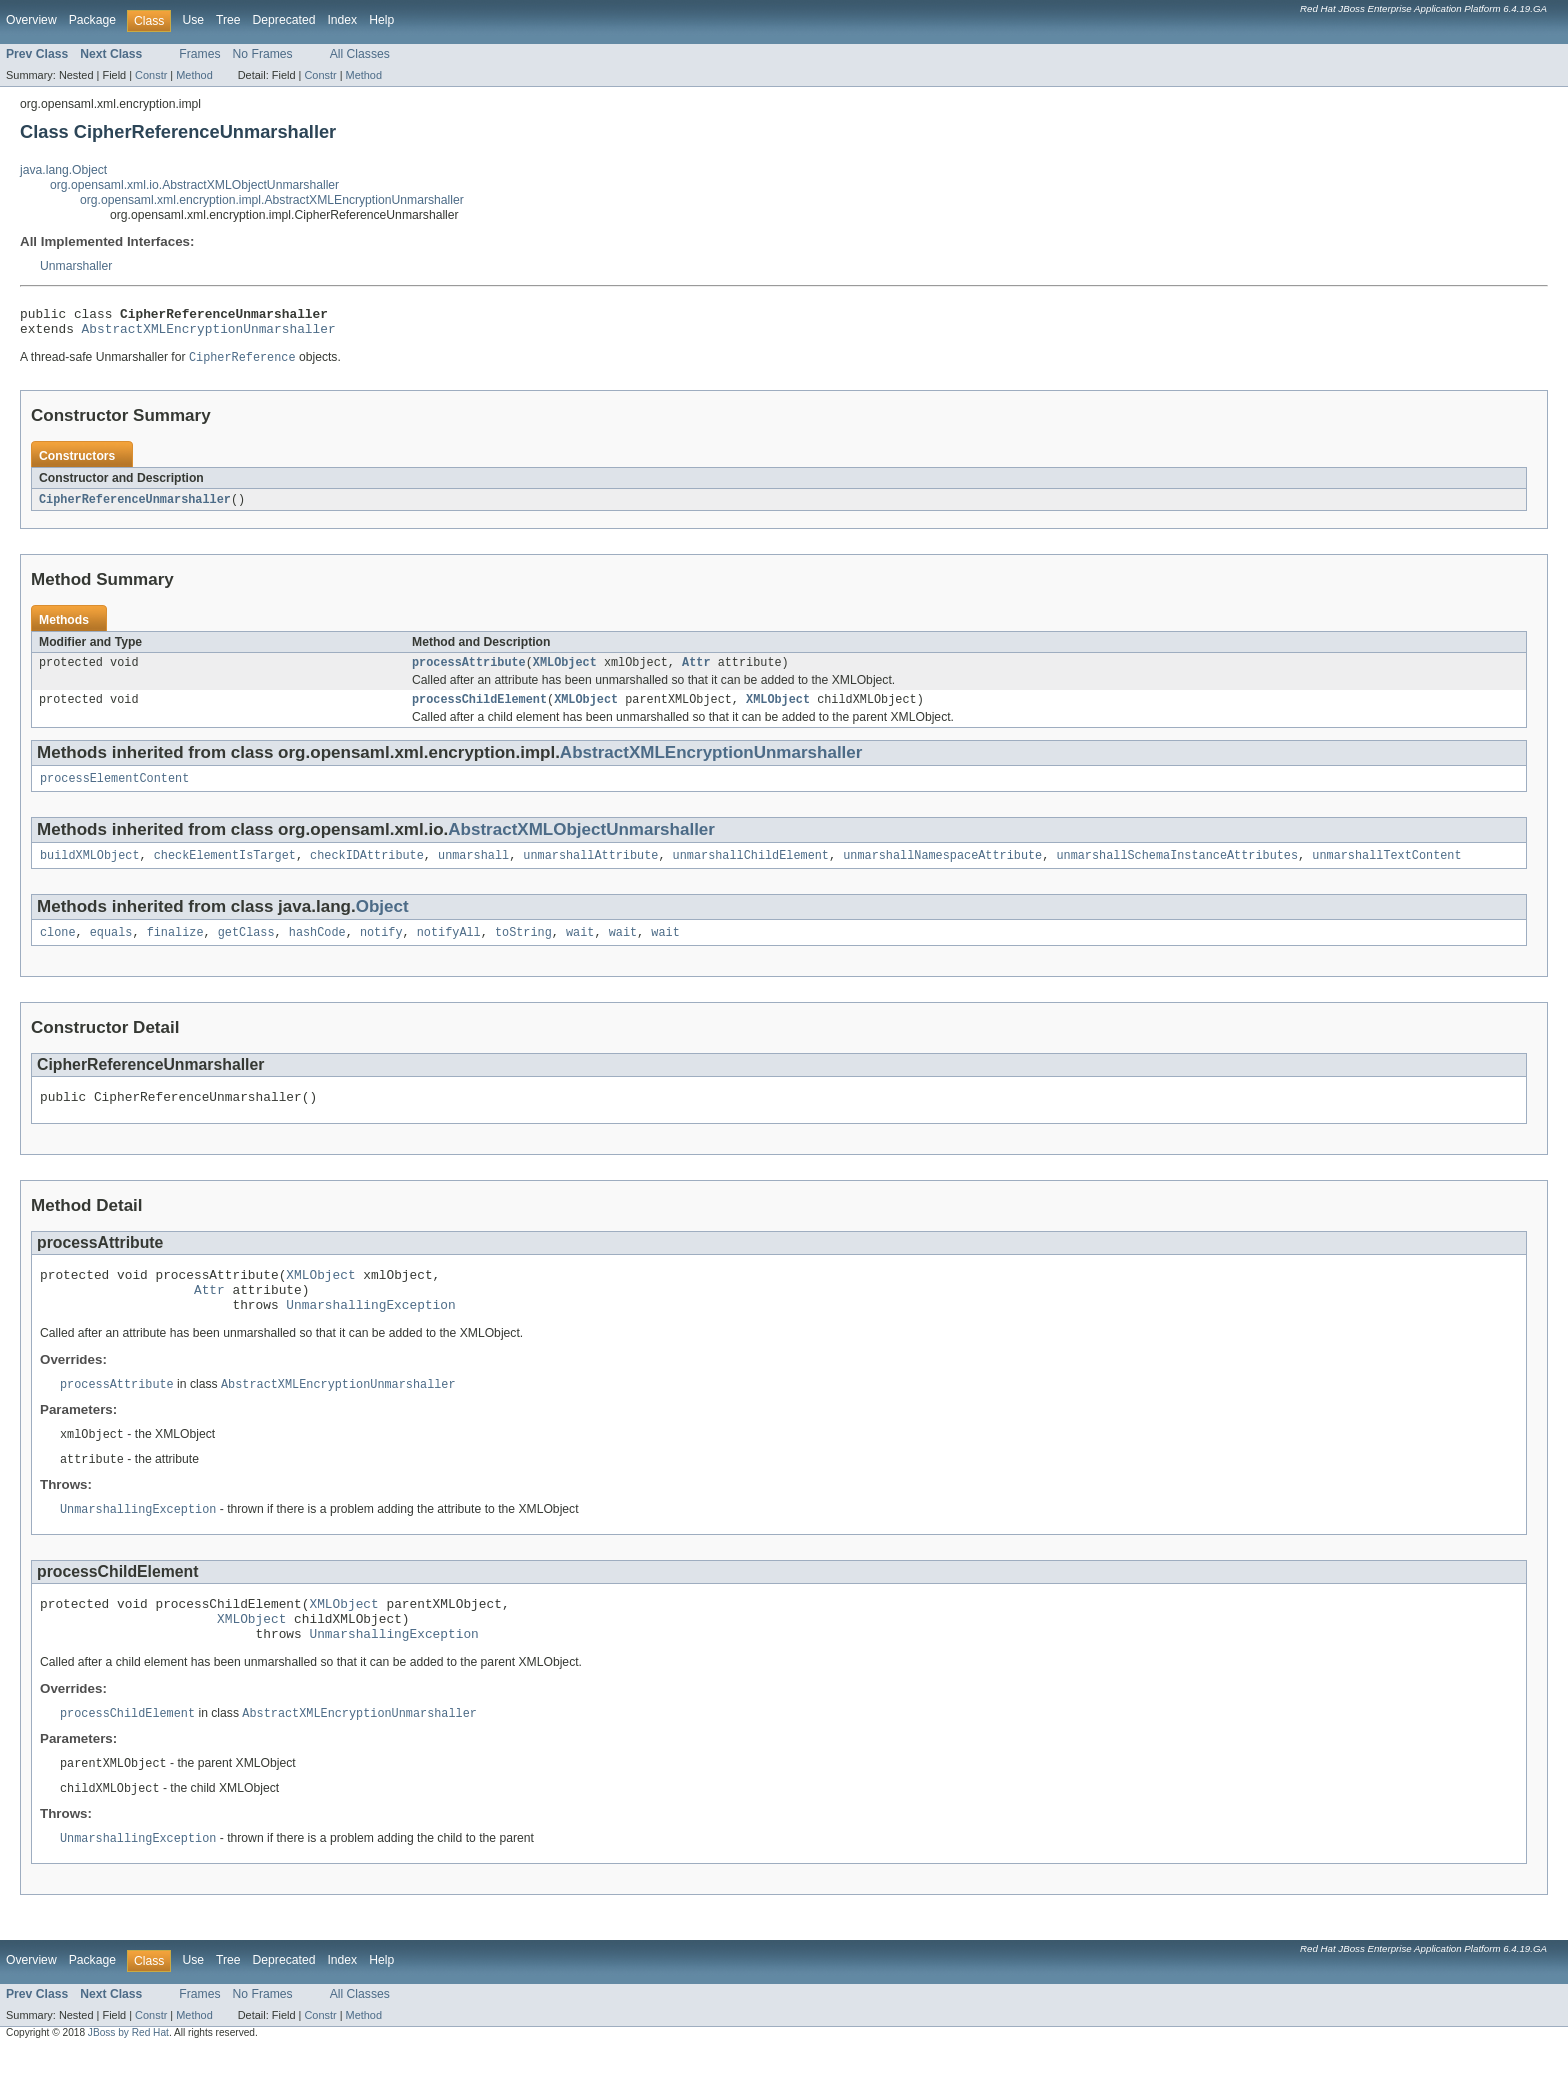 This screenshot has width=1568, height=2097. I want to click on checkIDAttribute, so click(367, 871).